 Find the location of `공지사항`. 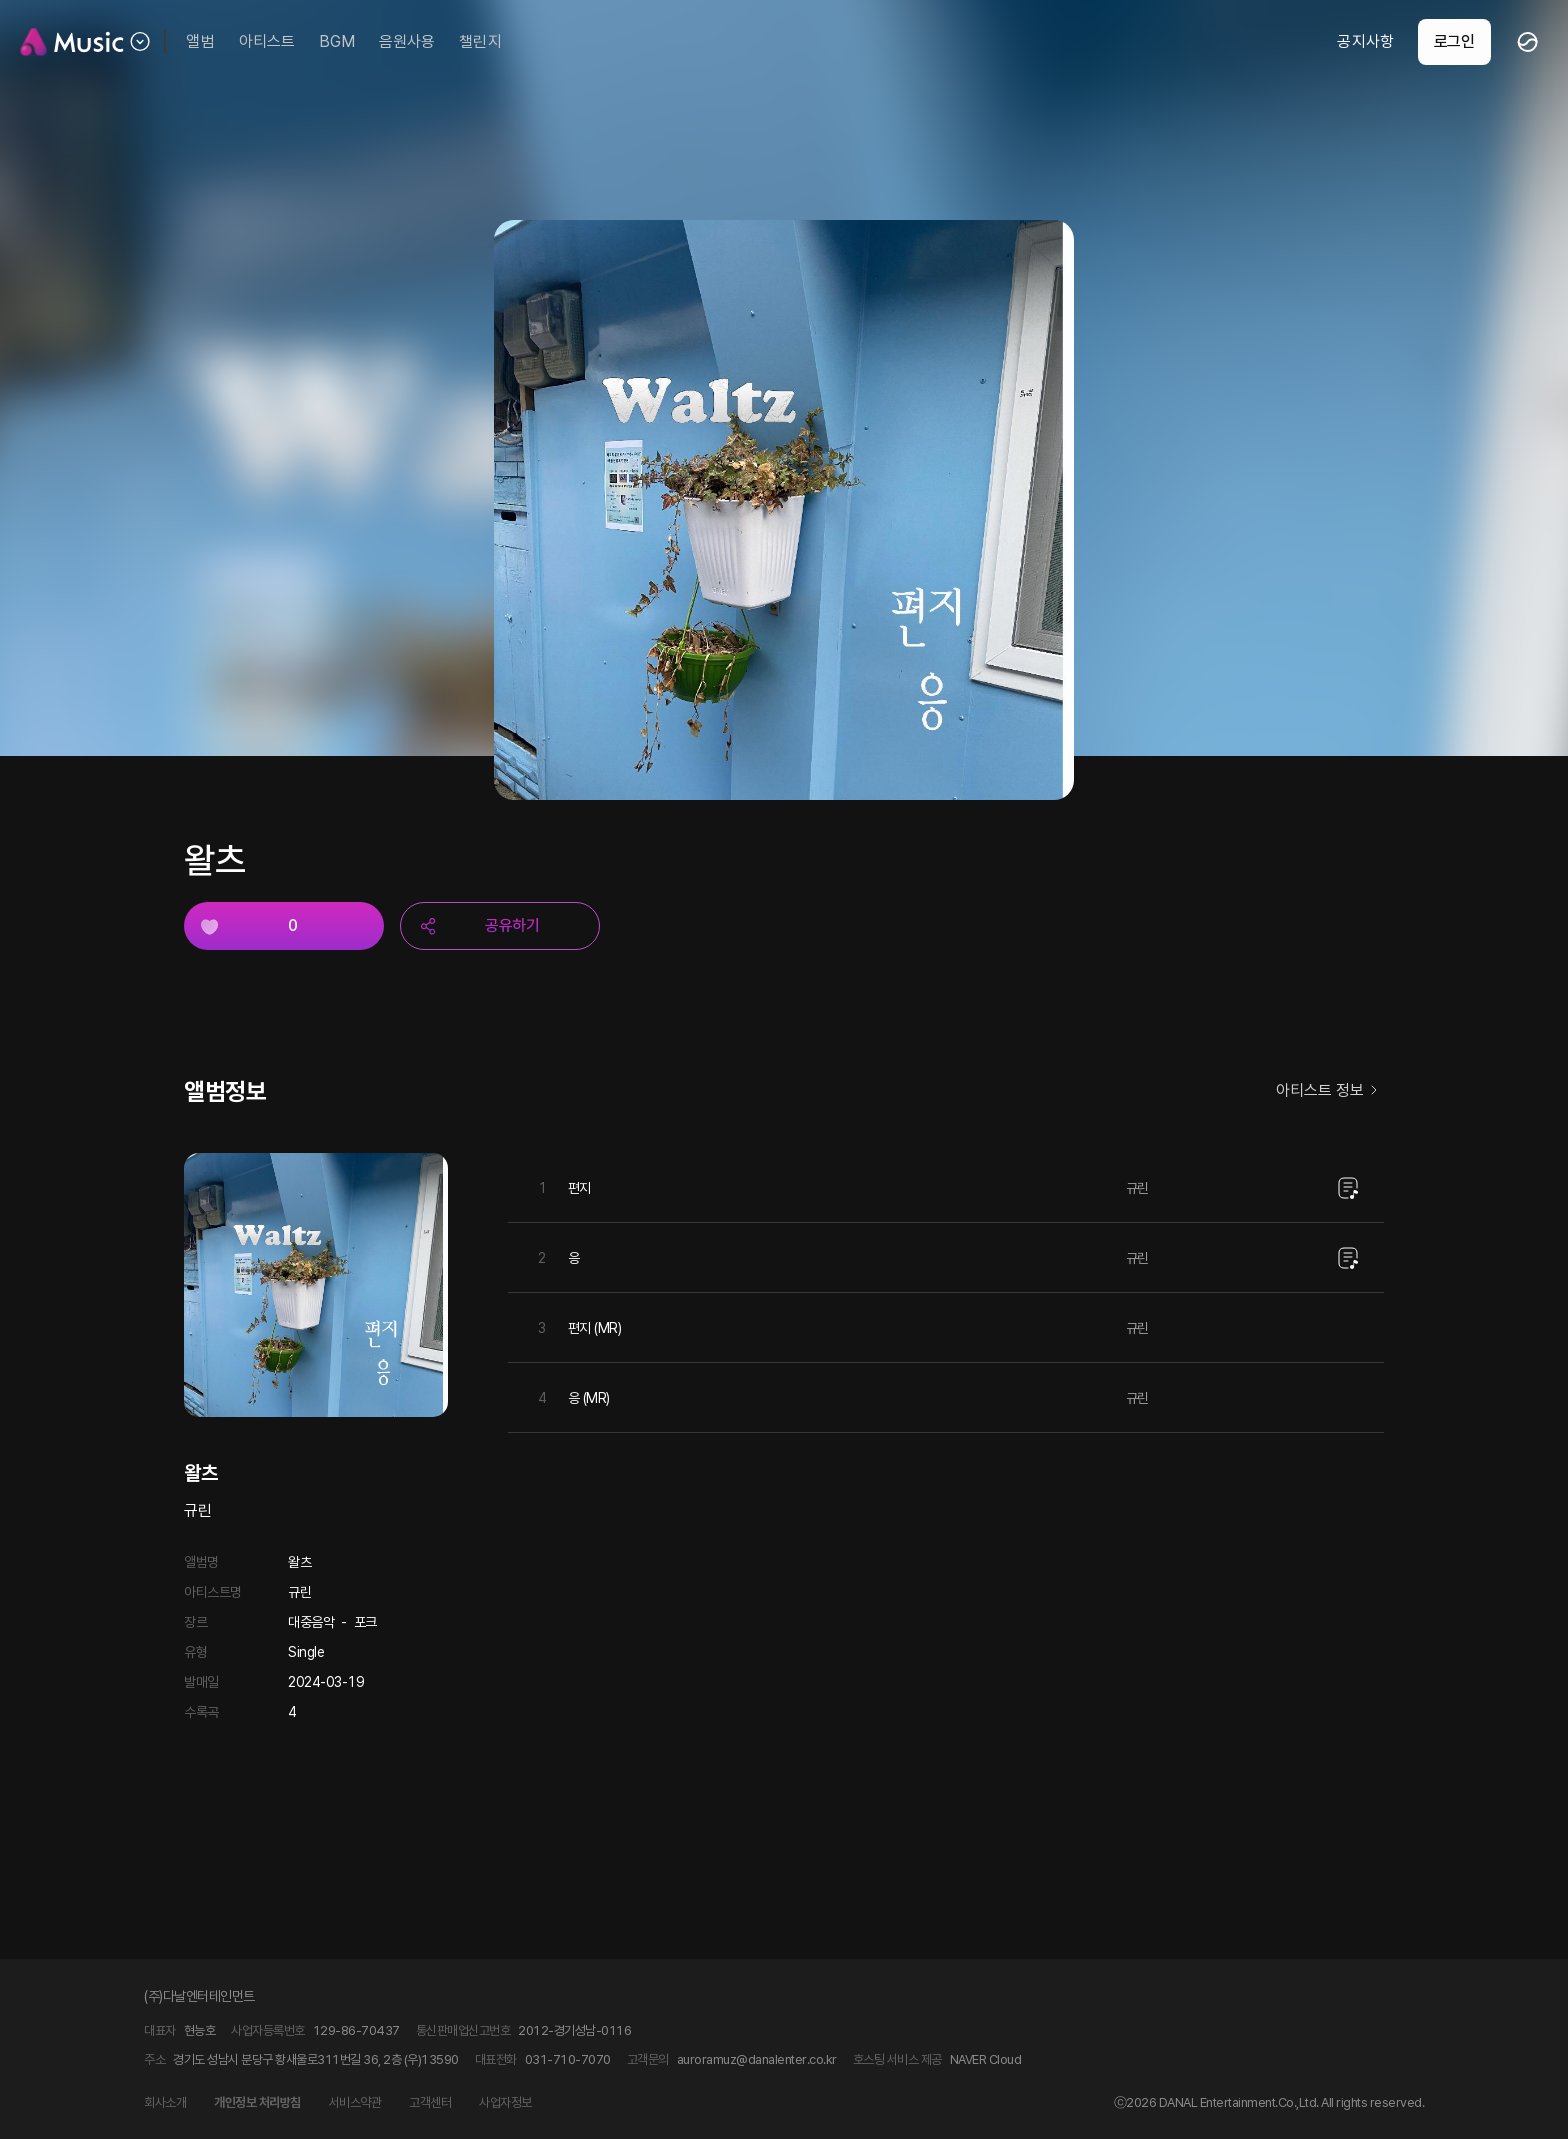

공지사항 is located at coordinates (1365, 41).